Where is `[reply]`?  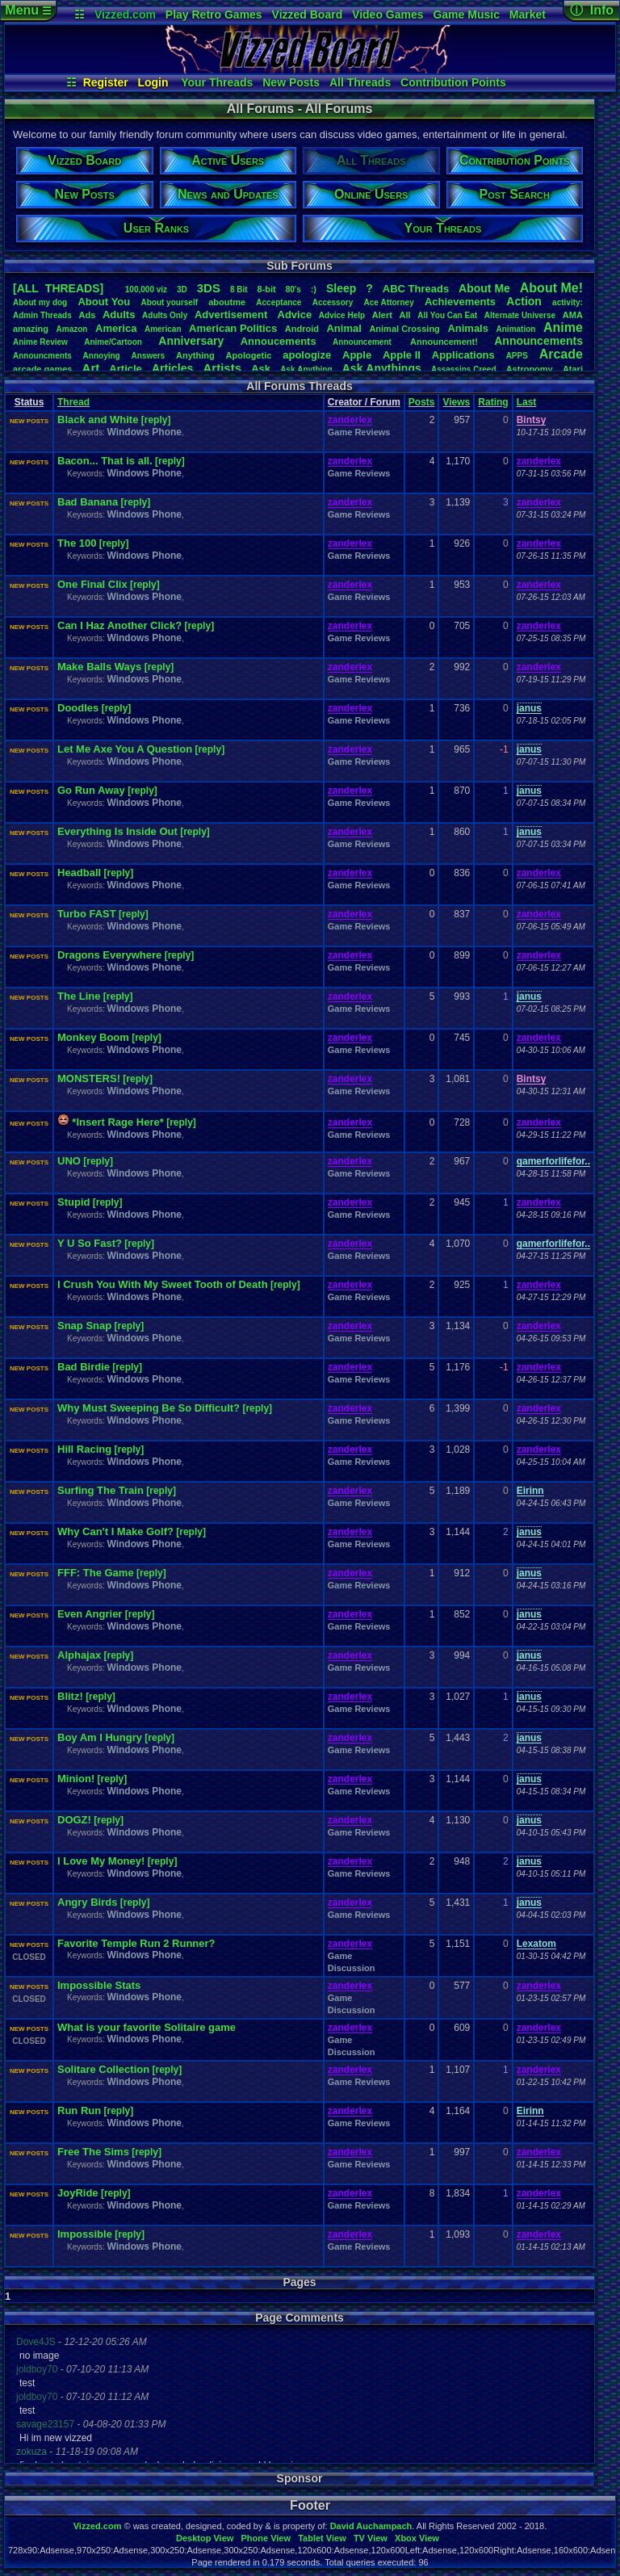 [reply] is located at coordinates (156, 420).